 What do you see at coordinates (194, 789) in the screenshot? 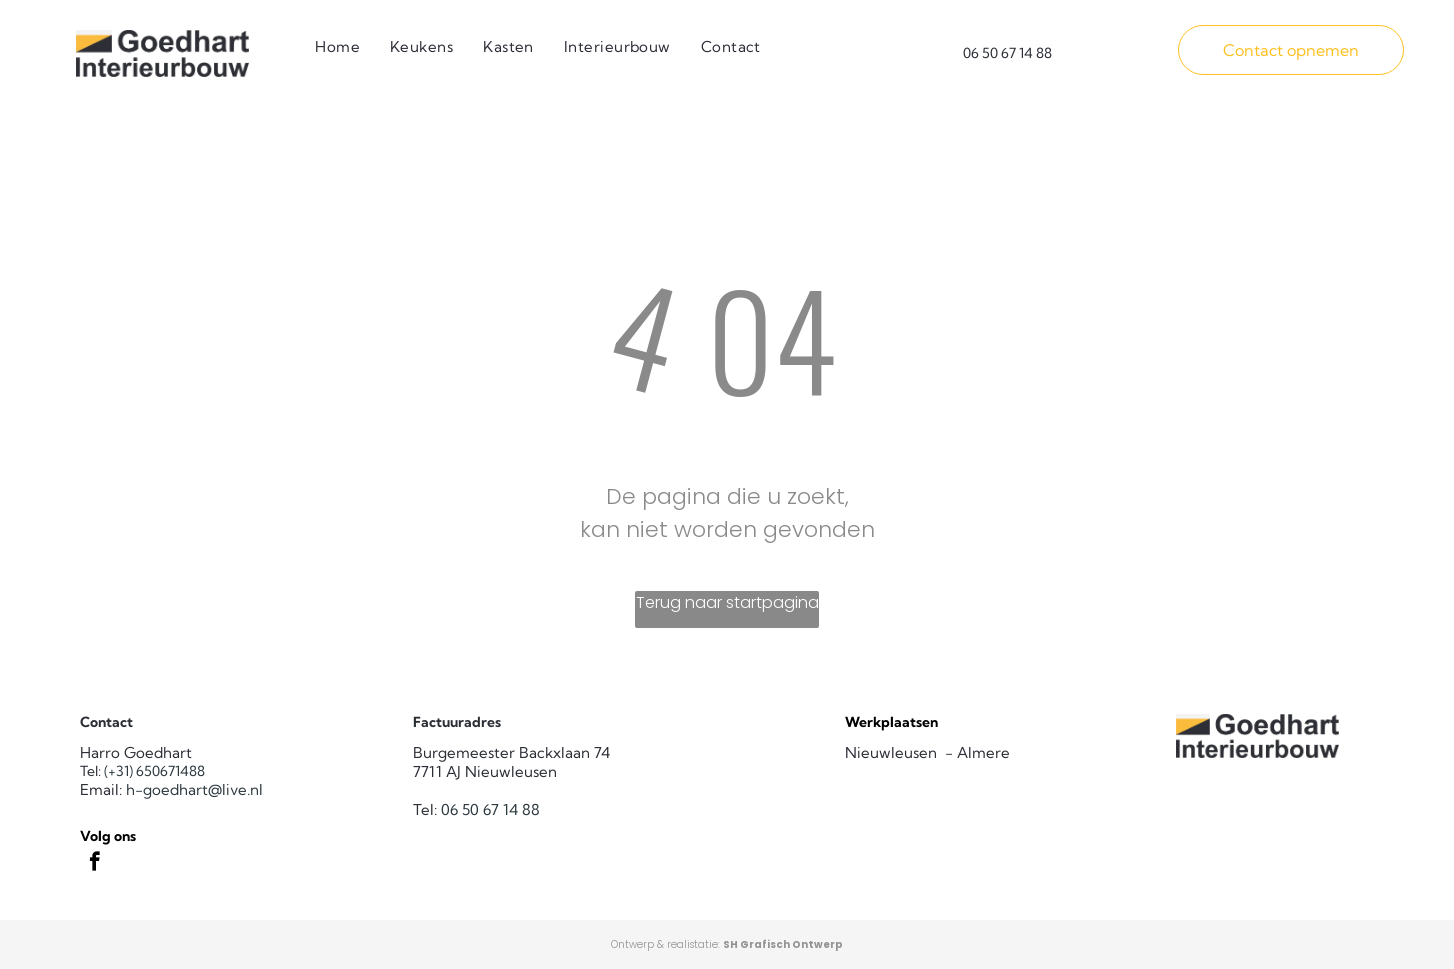
I see `h-goedhart@live.nl` at bounding box center [194, 789].